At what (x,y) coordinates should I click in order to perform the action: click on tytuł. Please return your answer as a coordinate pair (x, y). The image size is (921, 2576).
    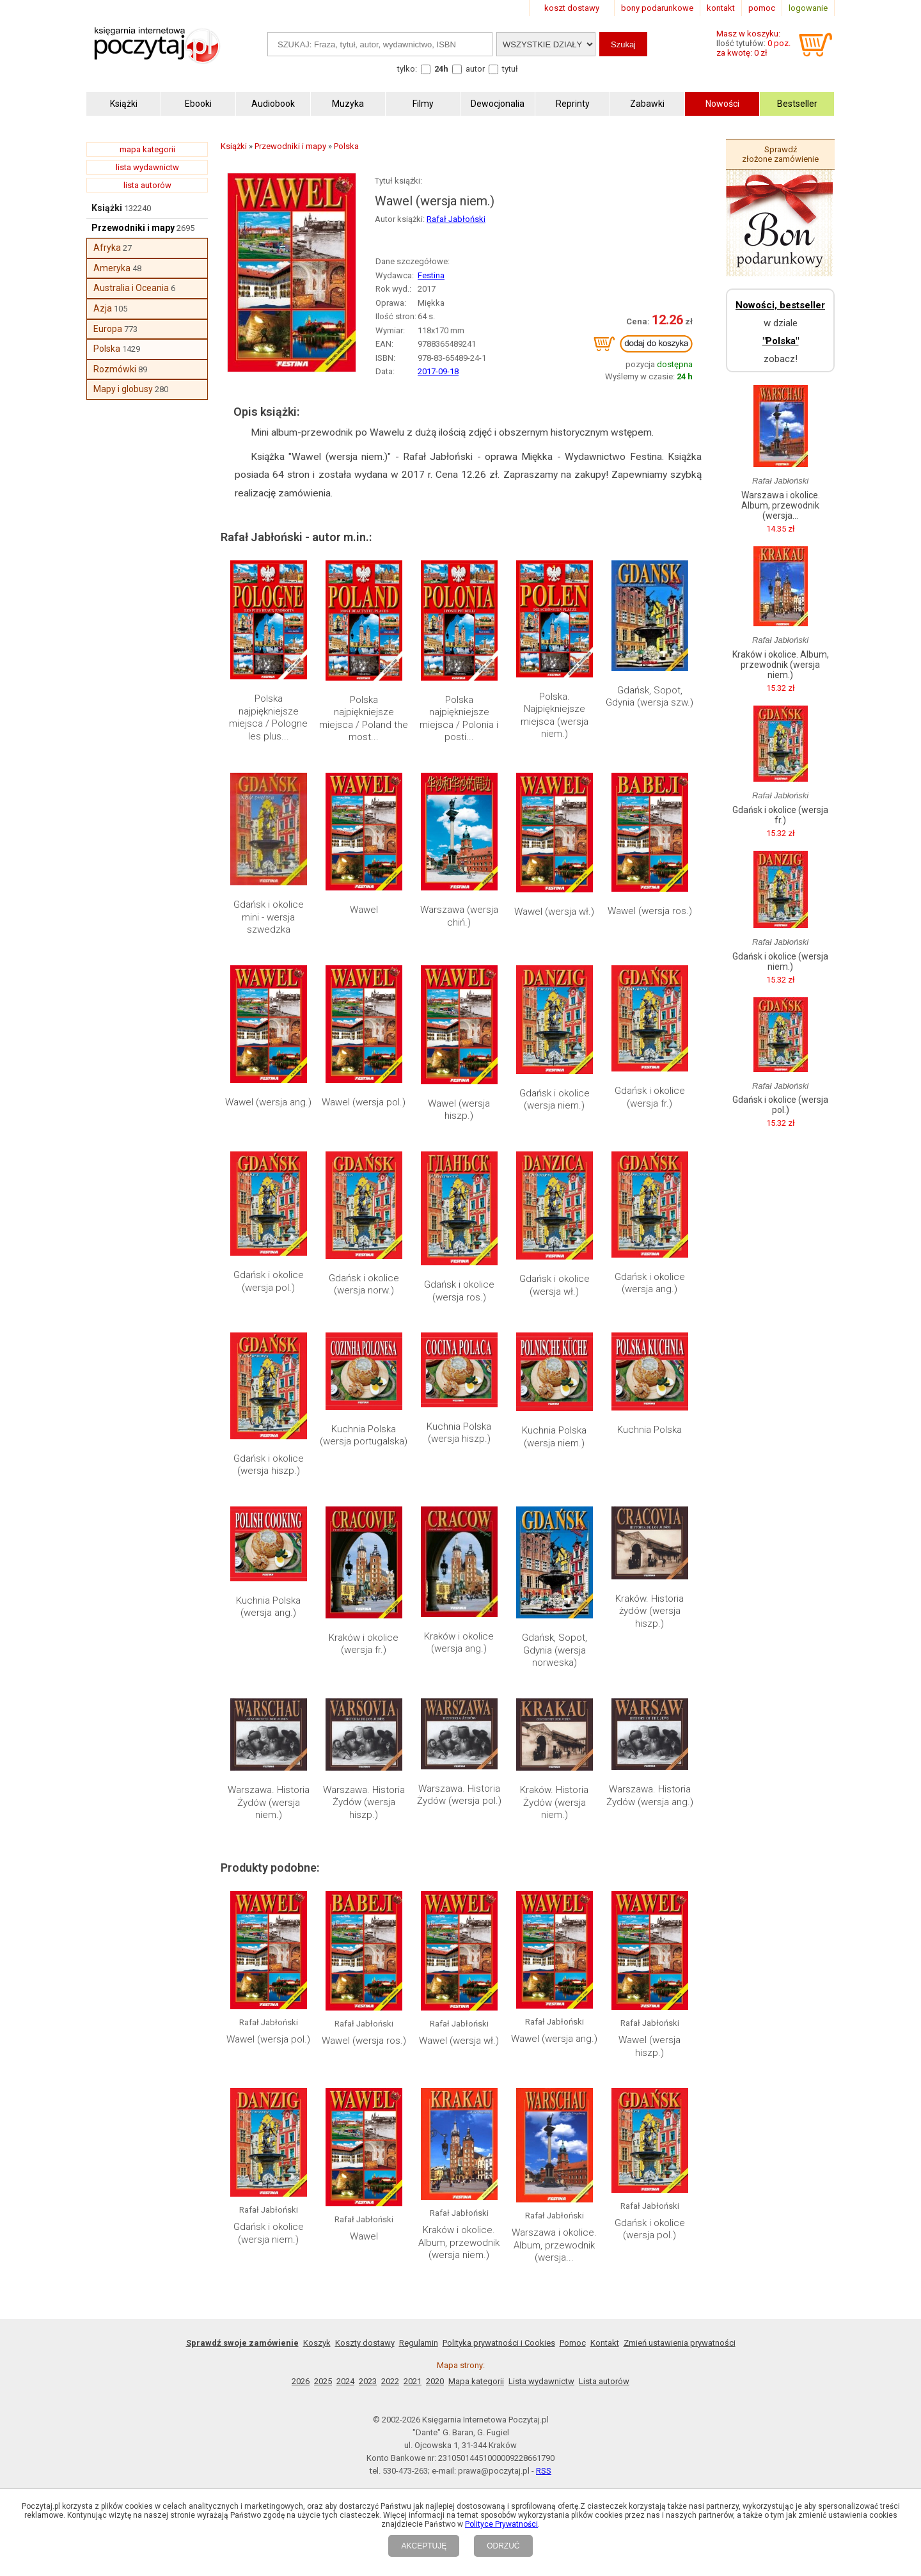
    Looking at the image, I should click on (510, 69).